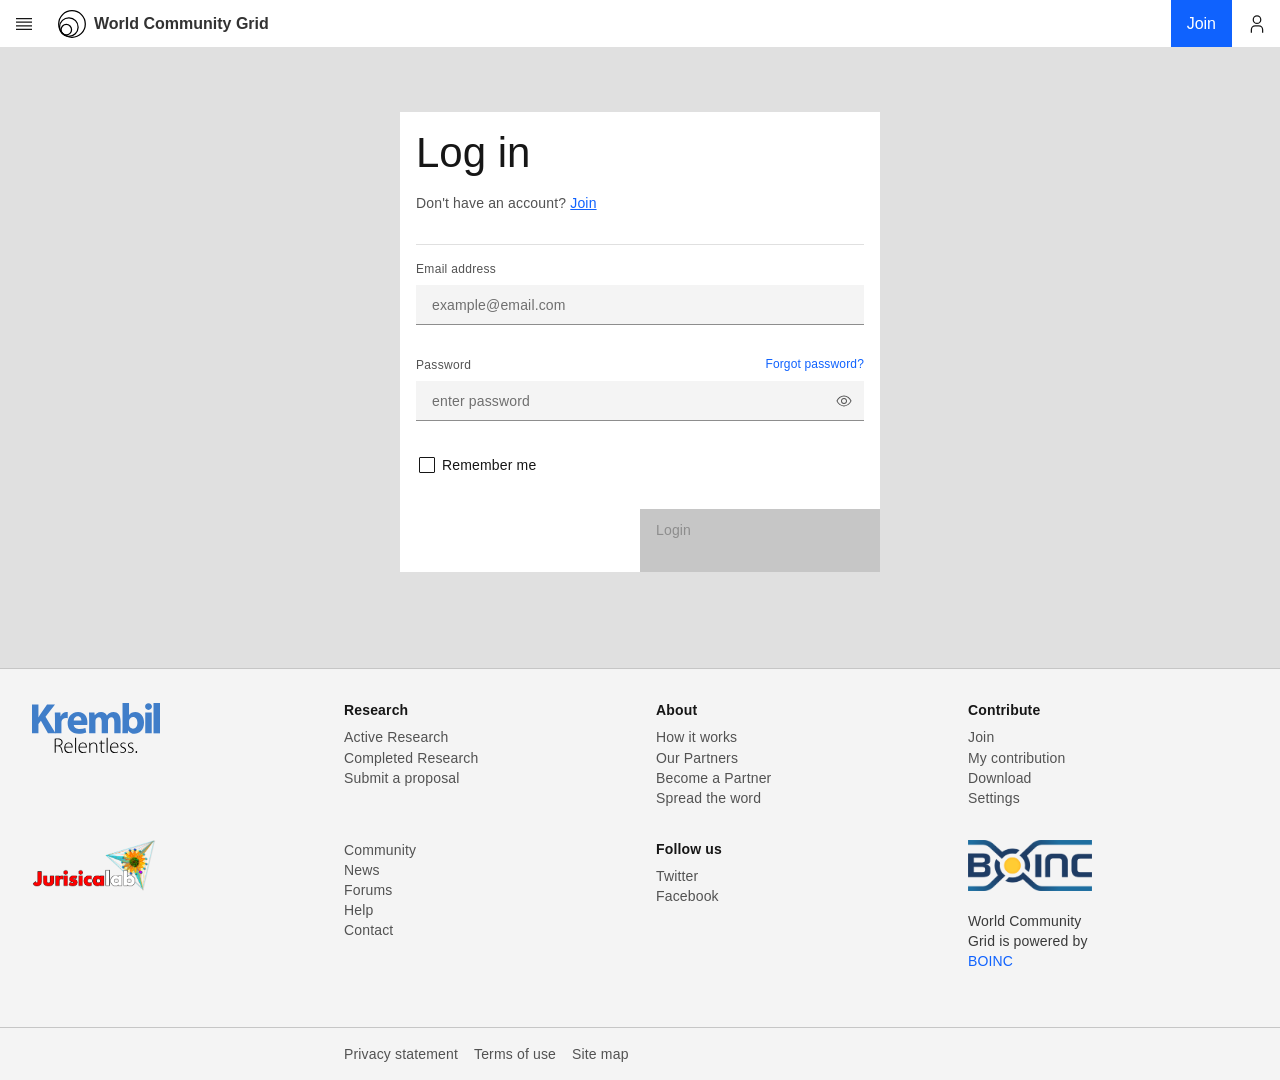 The image size is (1280, 1080). I want to click on Submit a proposal, so click(402, 778).